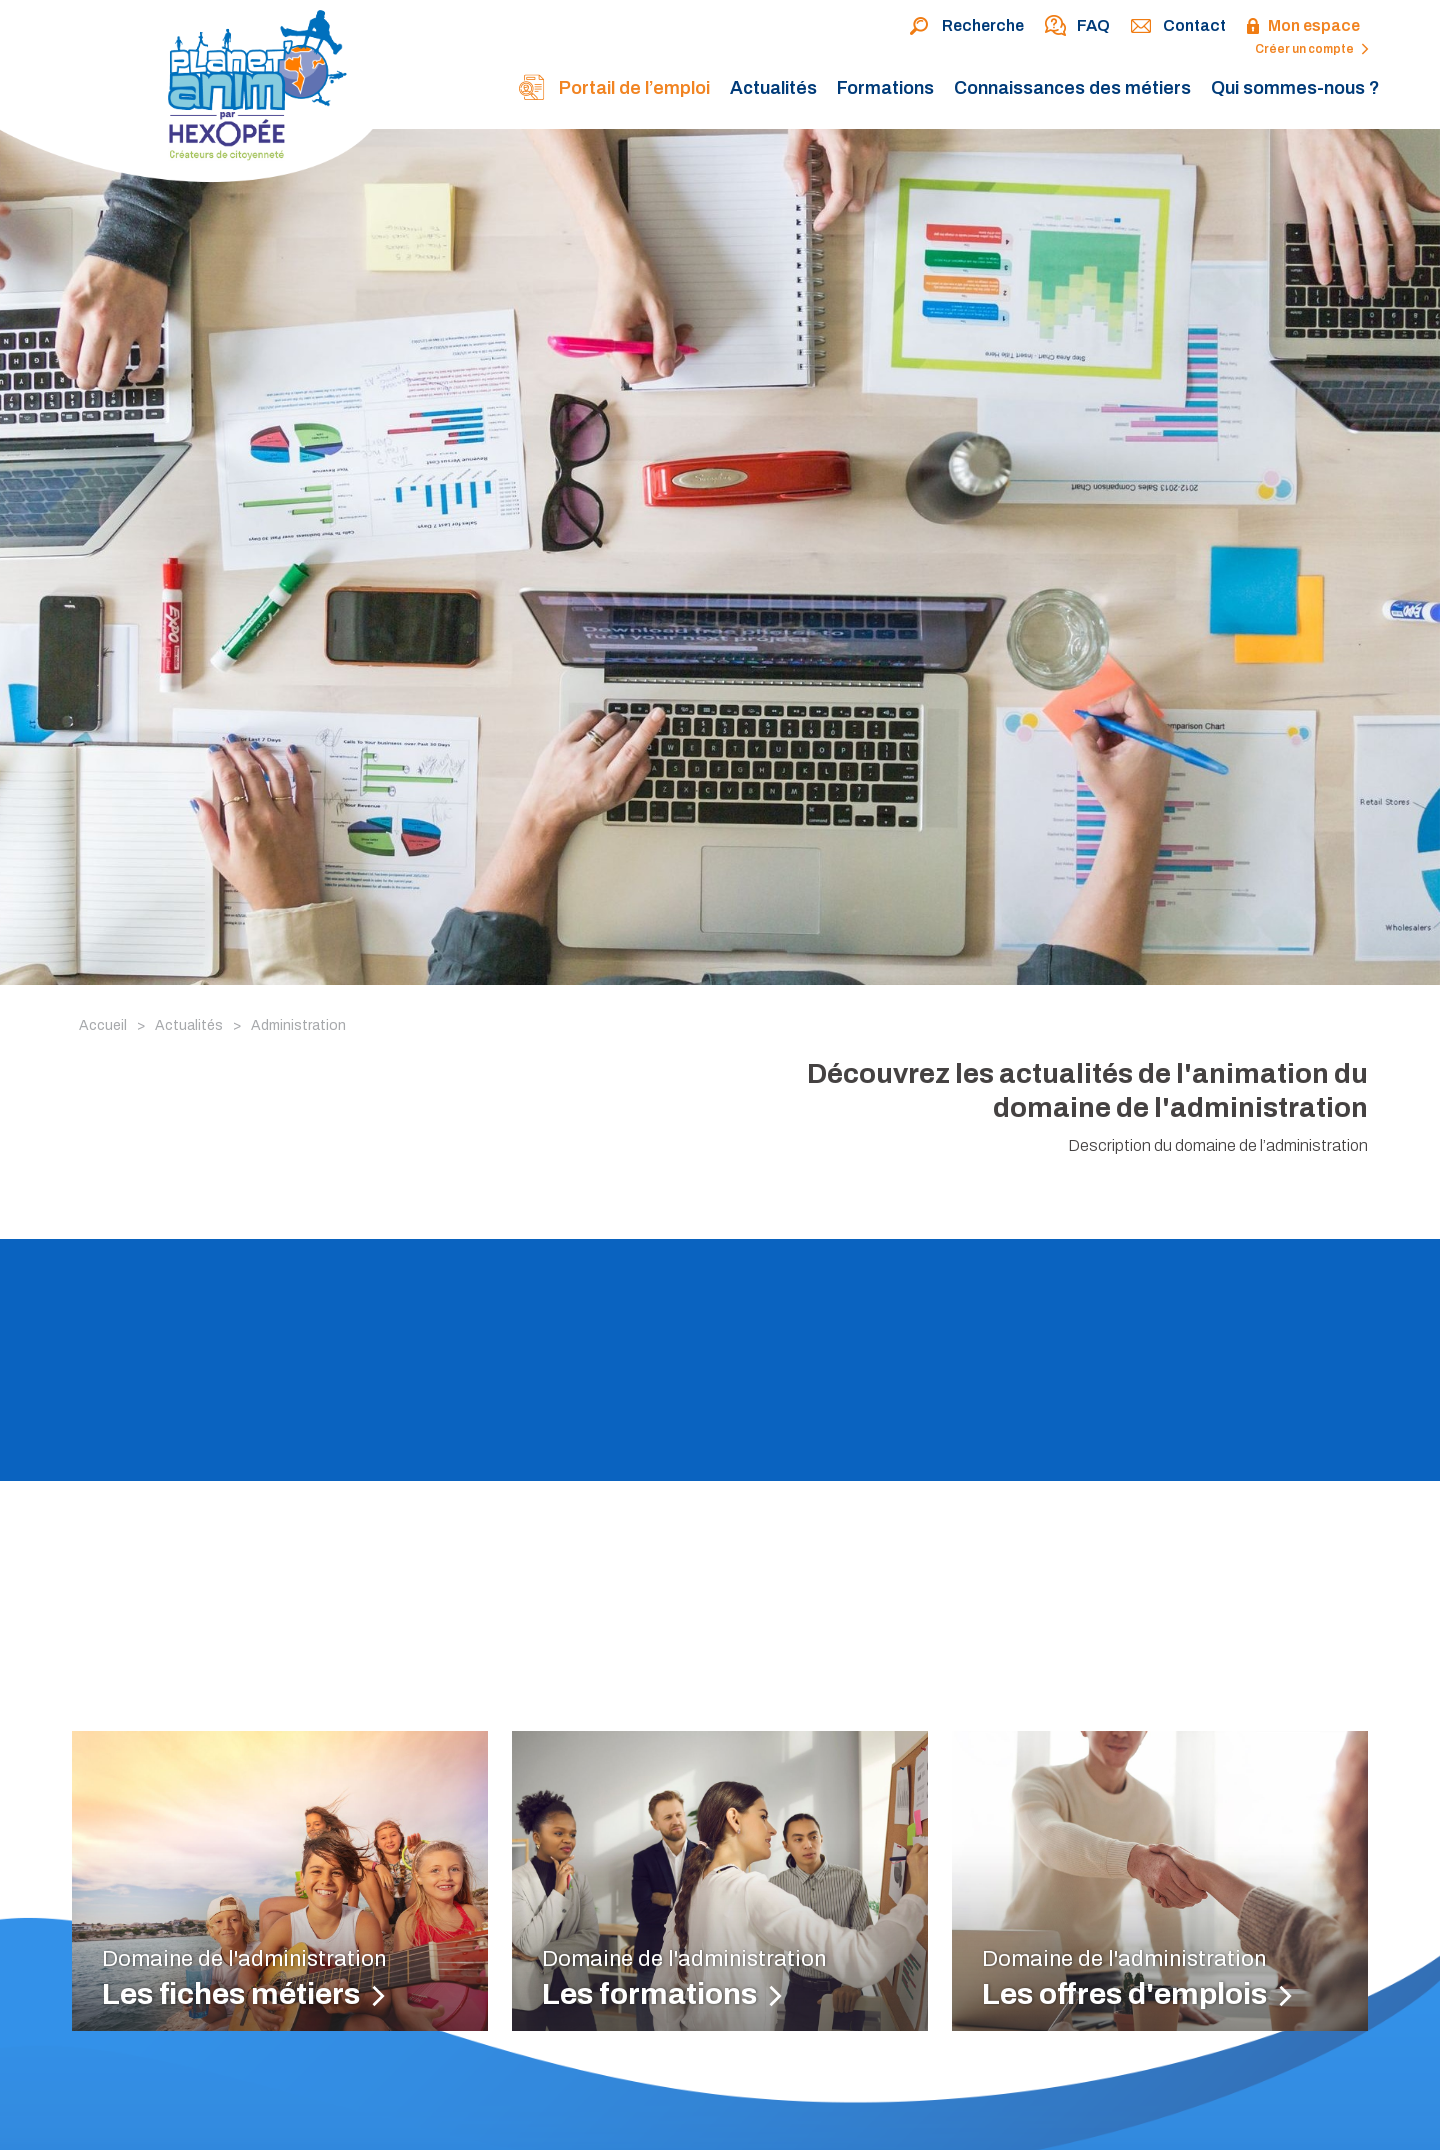 Image resolution: width=1440 pixels, height=2150 pixels. Describe the element at coordinates (1077, 27) in the screenshot. I see `FAQ` at that location.